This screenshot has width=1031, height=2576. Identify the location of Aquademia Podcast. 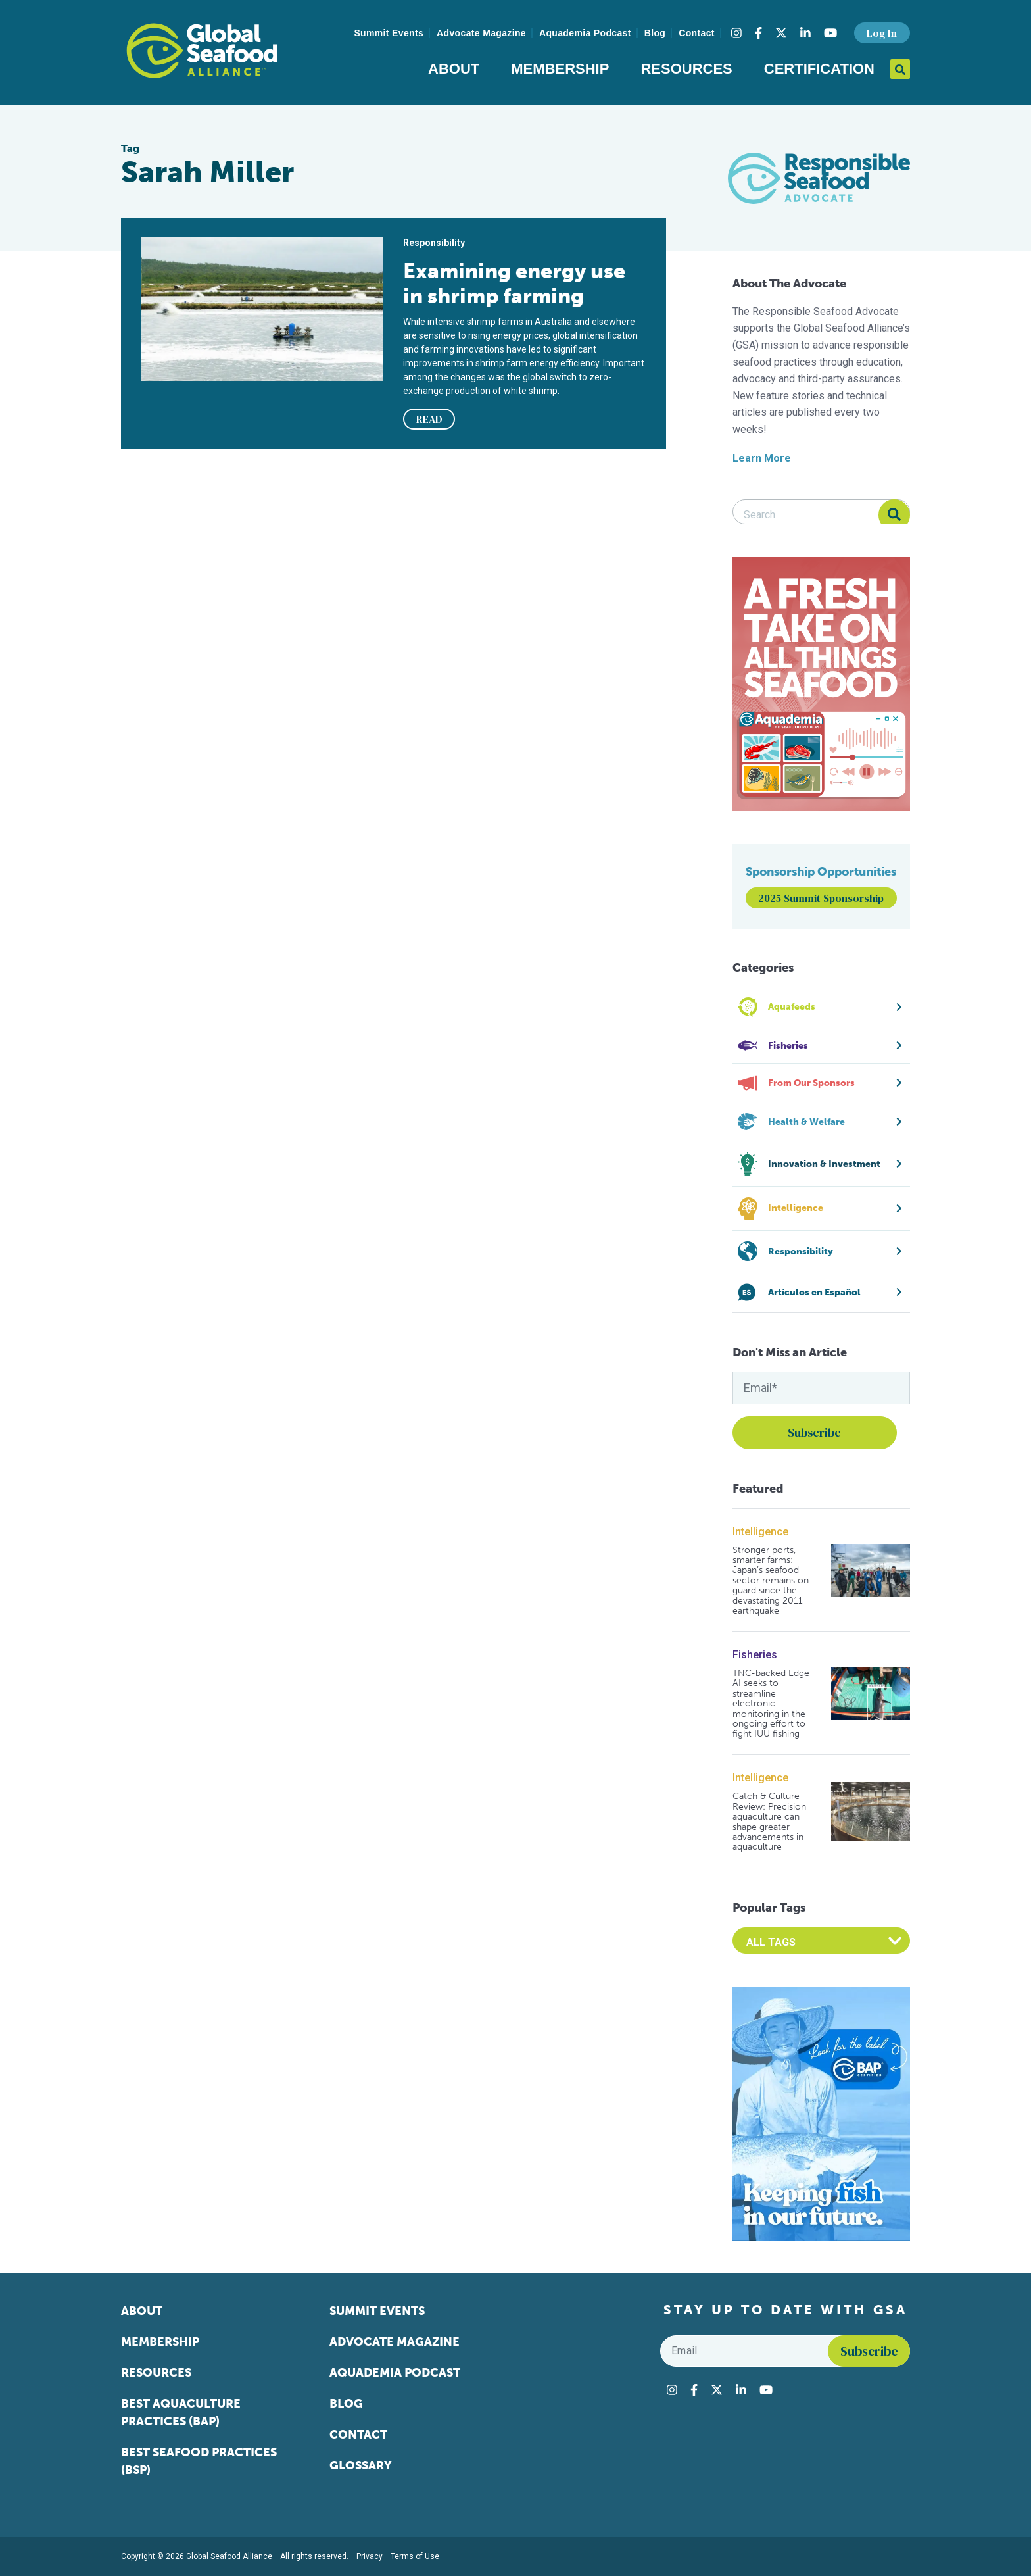
(585, 33).